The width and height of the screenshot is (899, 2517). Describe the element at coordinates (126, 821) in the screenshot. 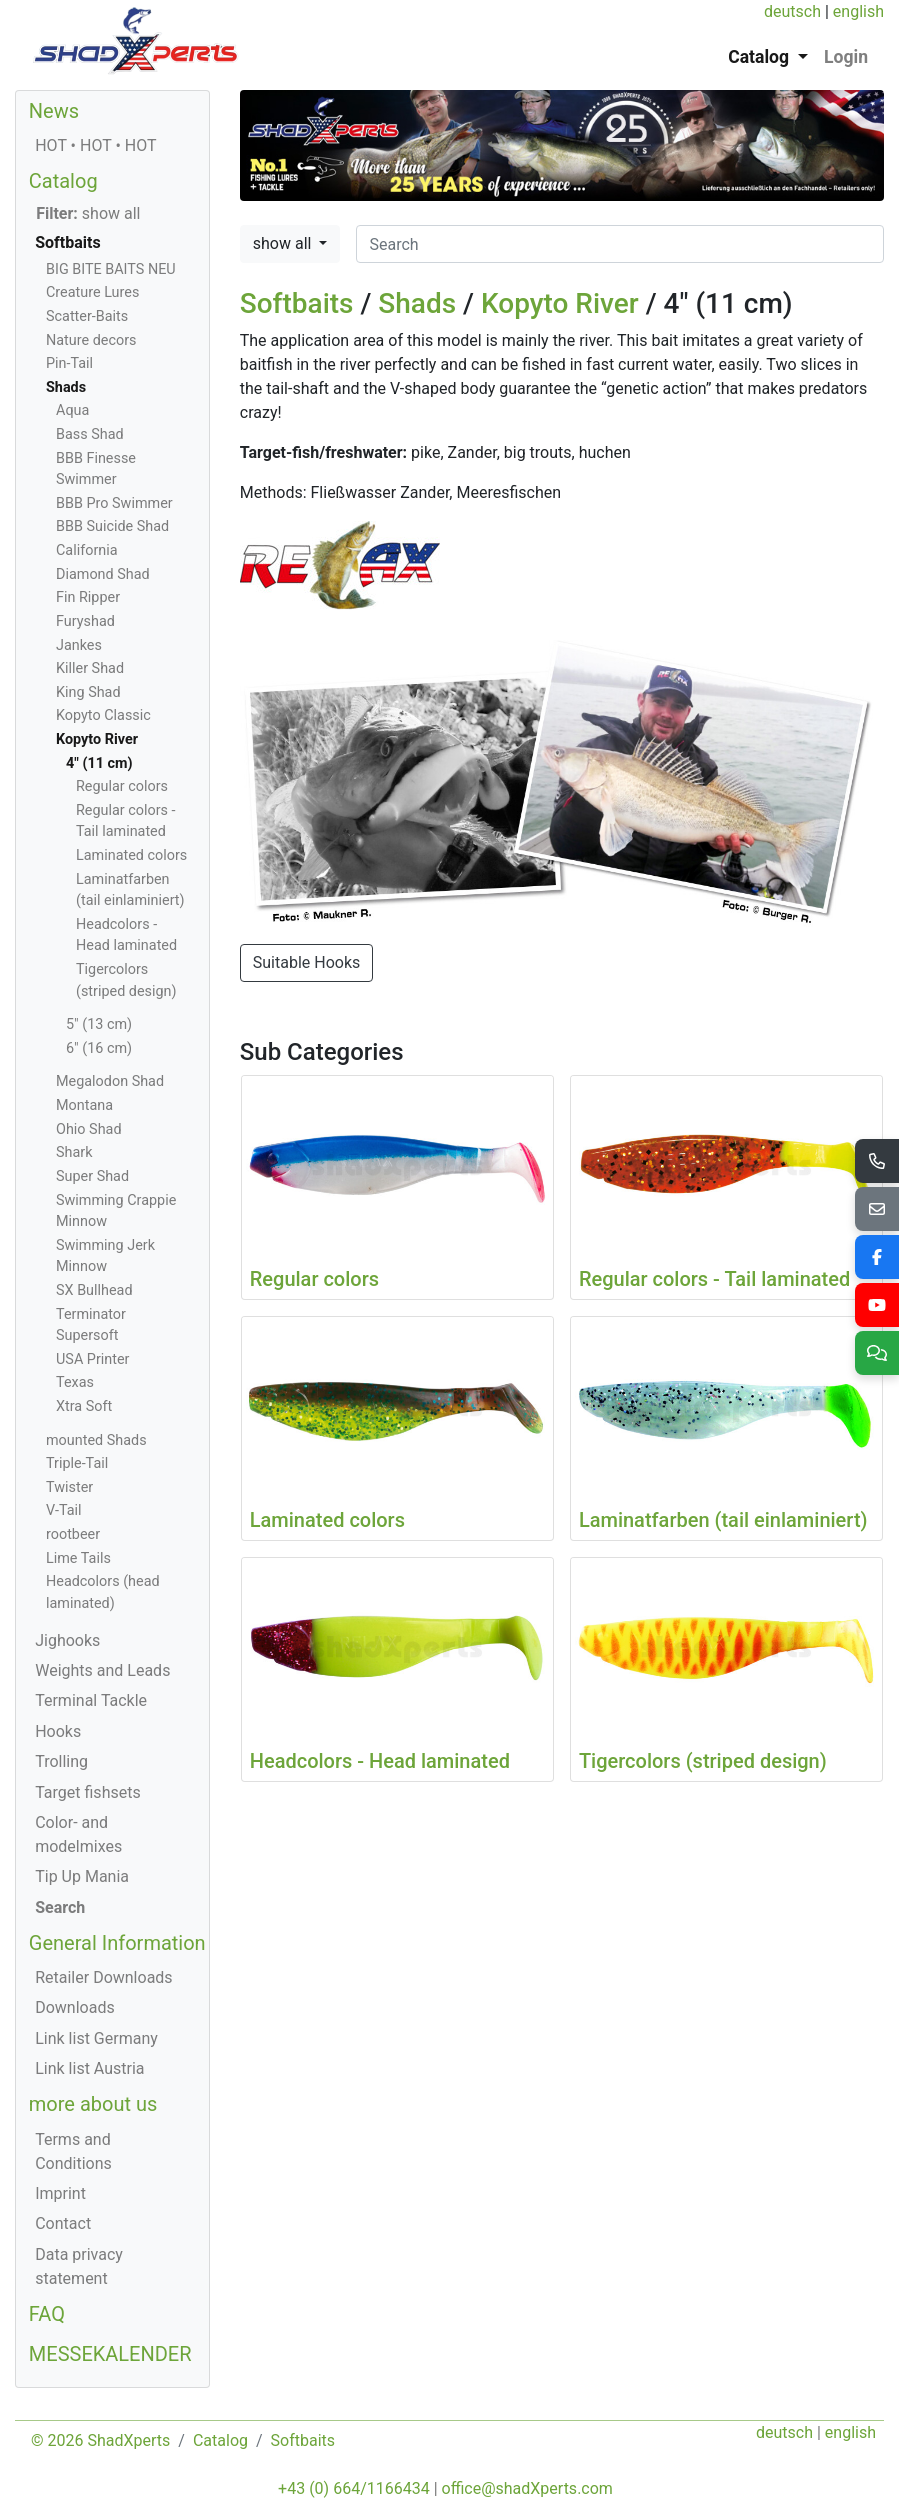

I see `Regular colors - Tail laminated` at that location.